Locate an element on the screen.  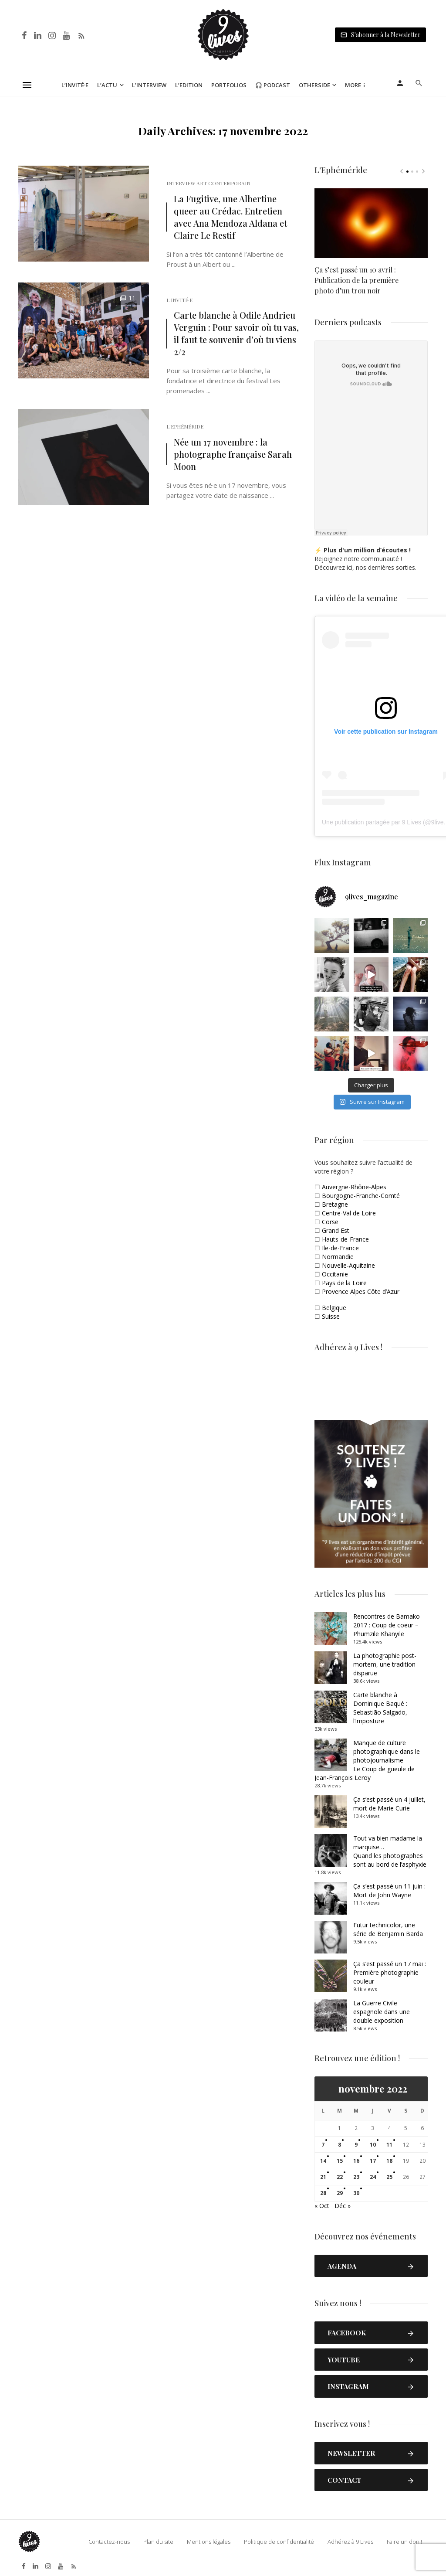
Ça s’est passé un 17 mai : Première photographie couleur is located at coordinates (389, 1972).